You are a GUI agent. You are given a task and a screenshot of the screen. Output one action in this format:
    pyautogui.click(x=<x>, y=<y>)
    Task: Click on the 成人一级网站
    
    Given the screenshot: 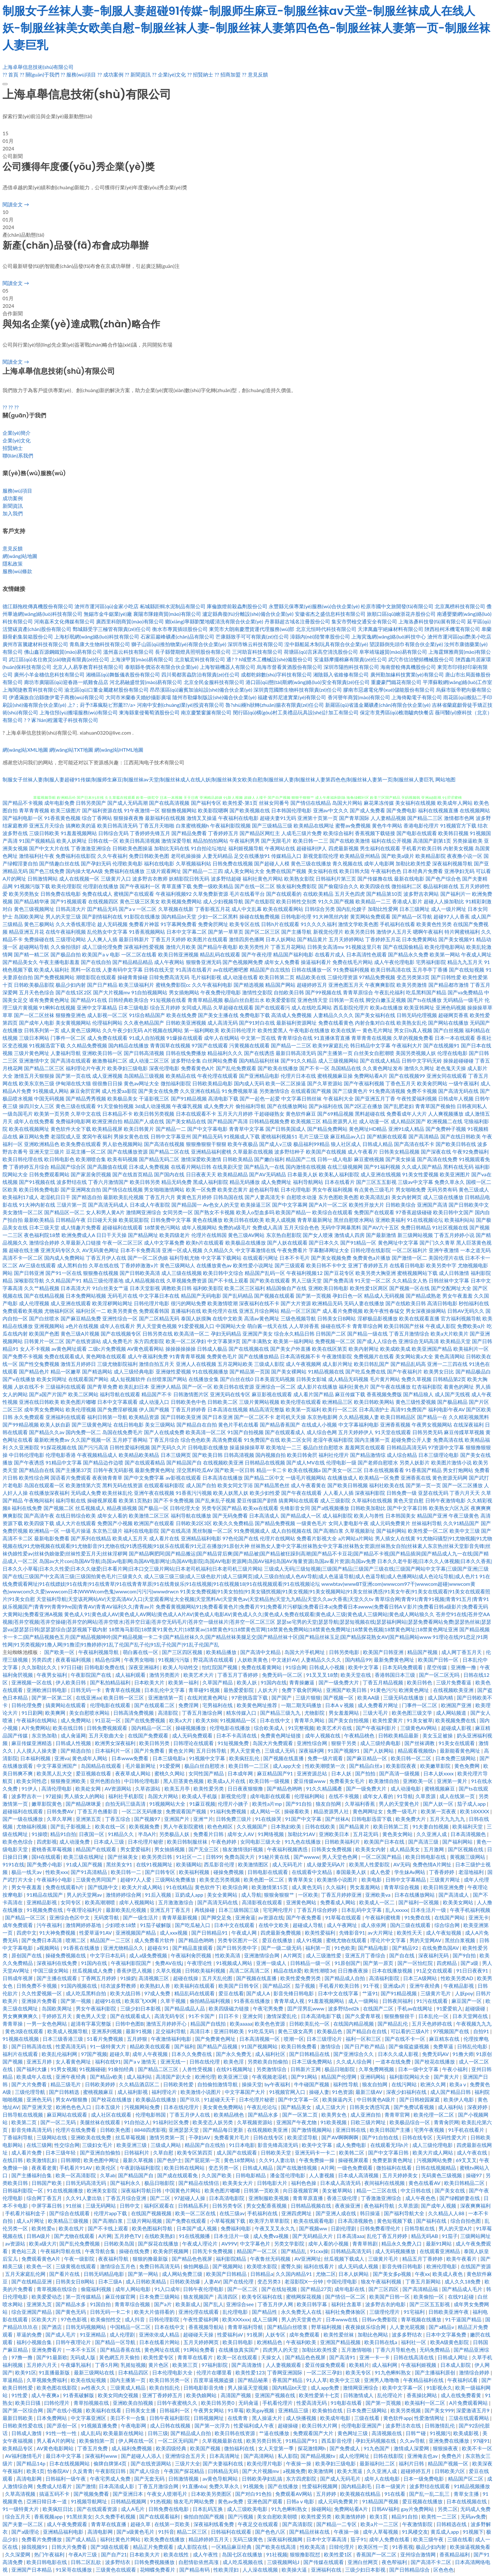 What is the action you would take?
    pyautogui.click(x=364, y=2001)
    